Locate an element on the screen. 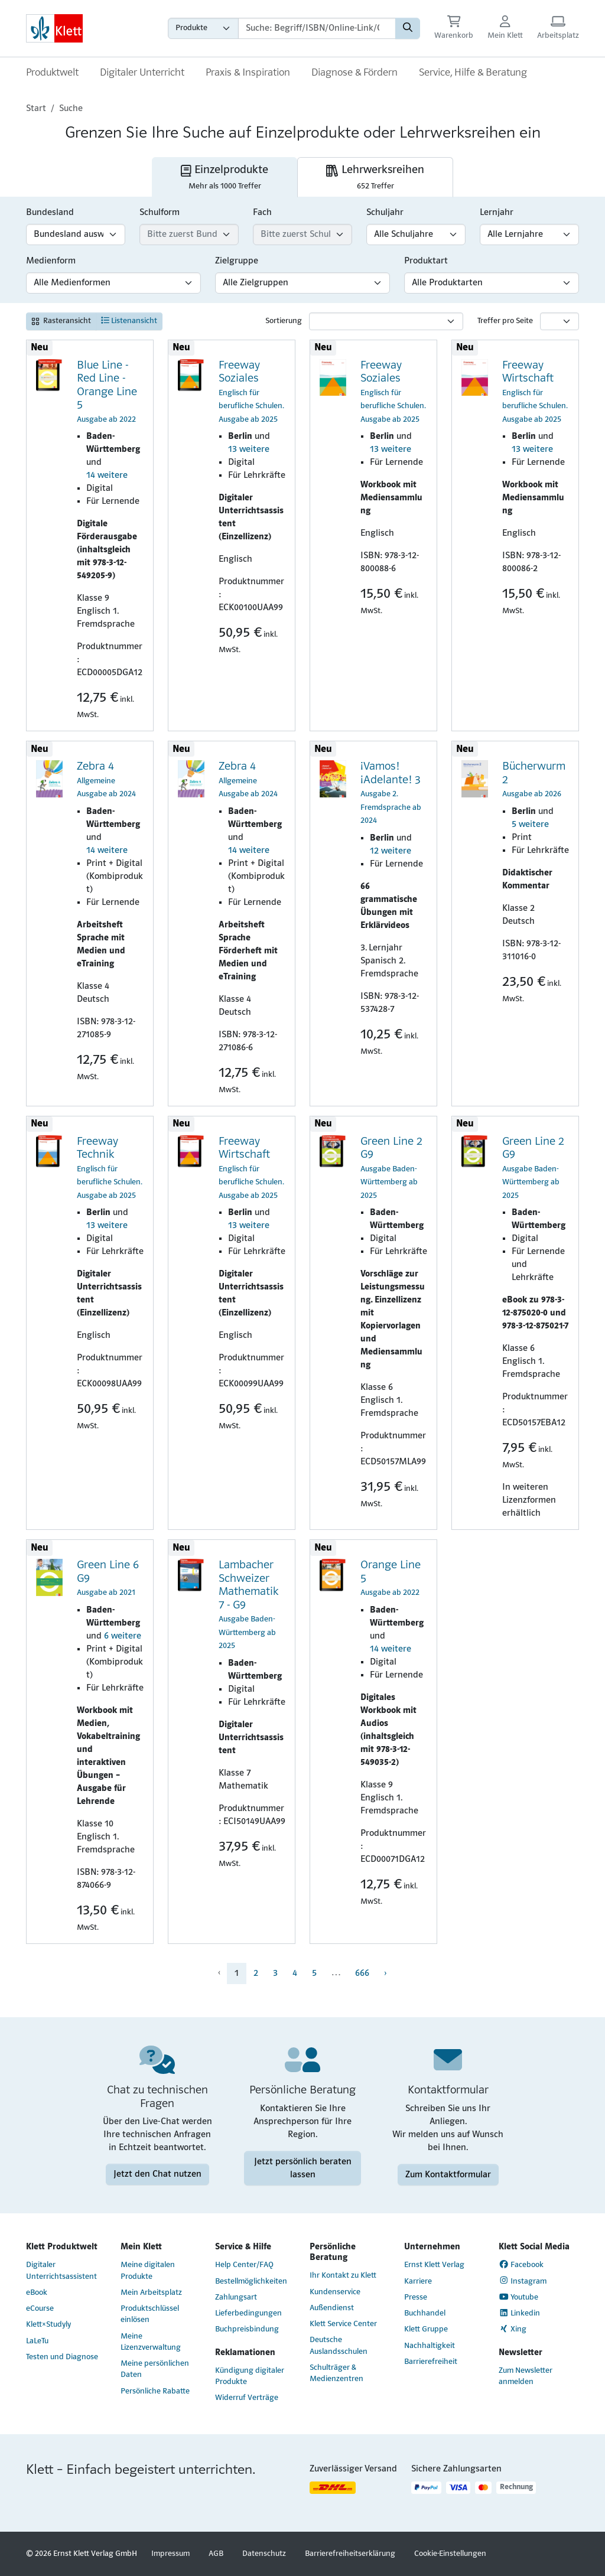 The image size is (605, 2576). Außendienst is located at coordinates (332, 2308).